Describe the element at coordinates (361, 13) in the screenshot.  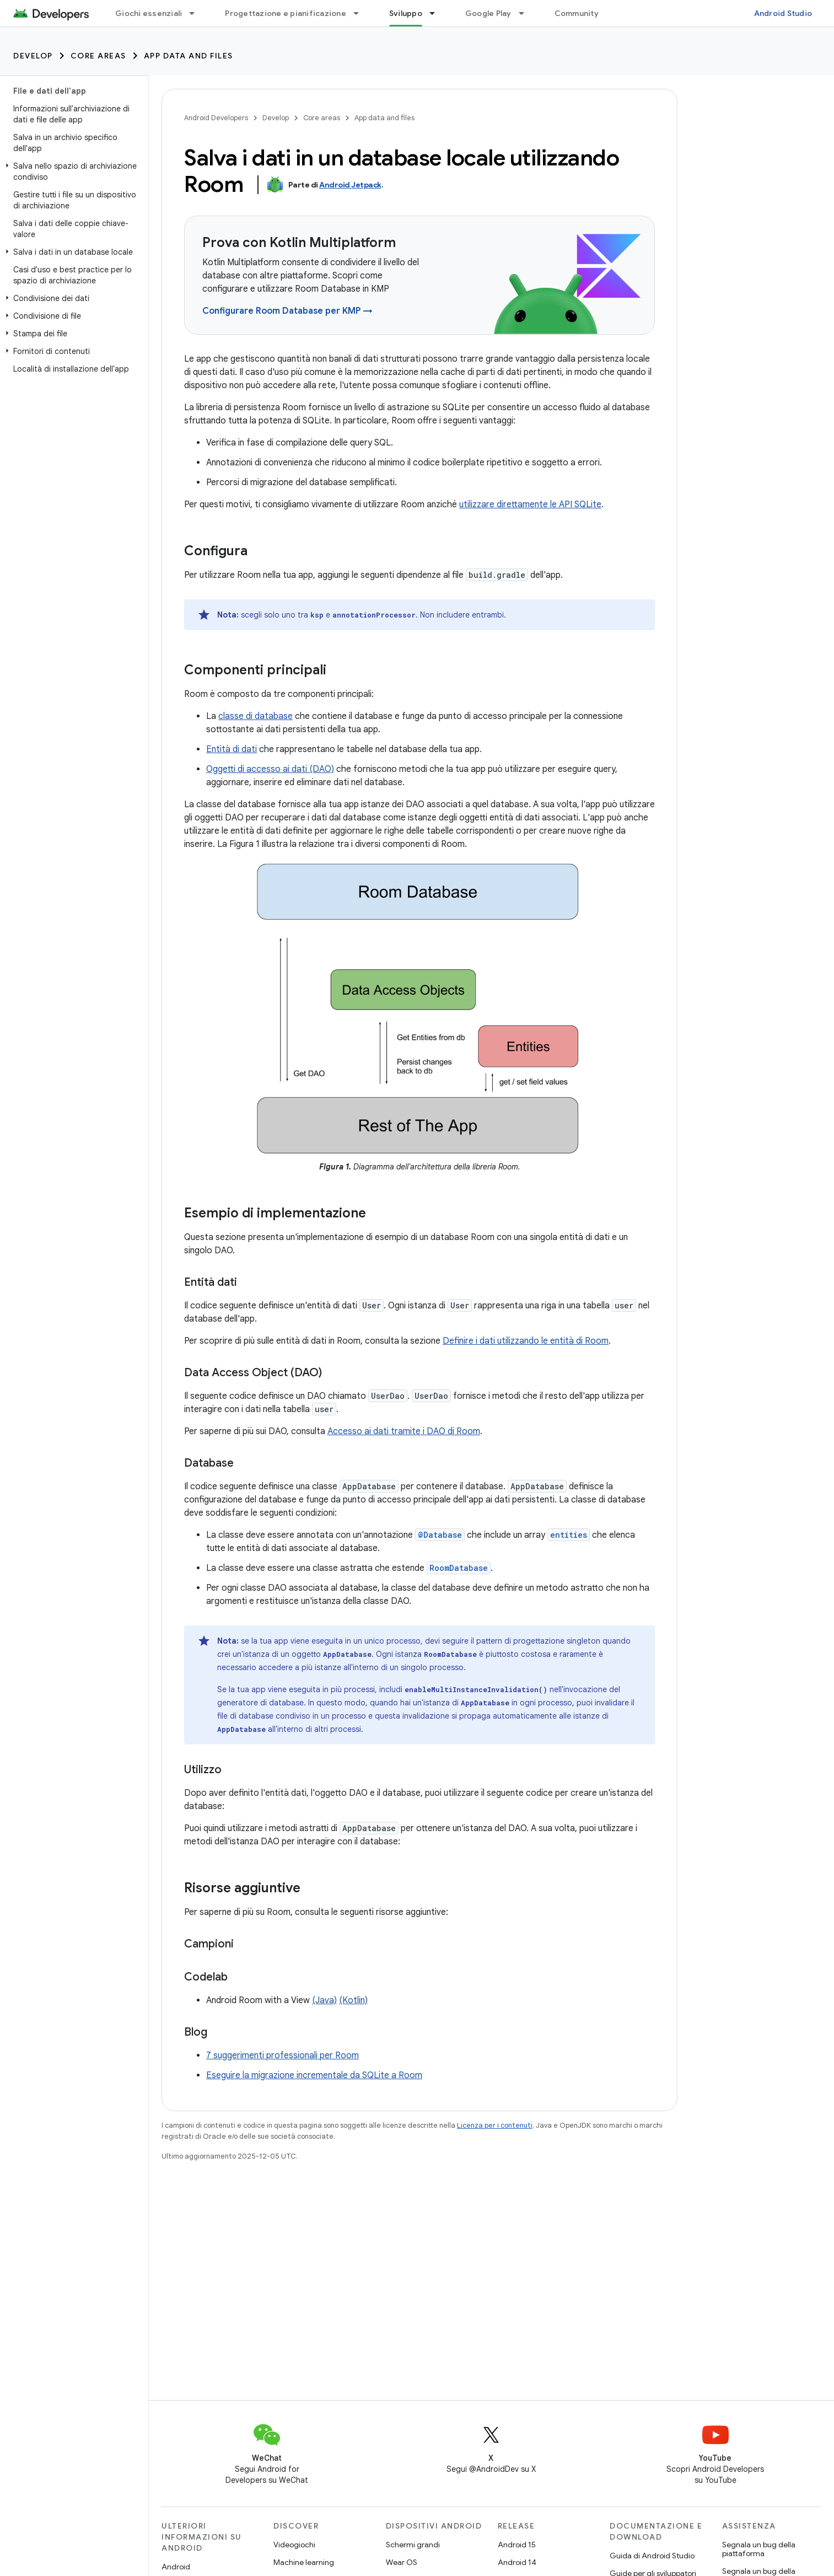
I see `[Menu a discesa per Progettazione e pianificazione]` at that location.